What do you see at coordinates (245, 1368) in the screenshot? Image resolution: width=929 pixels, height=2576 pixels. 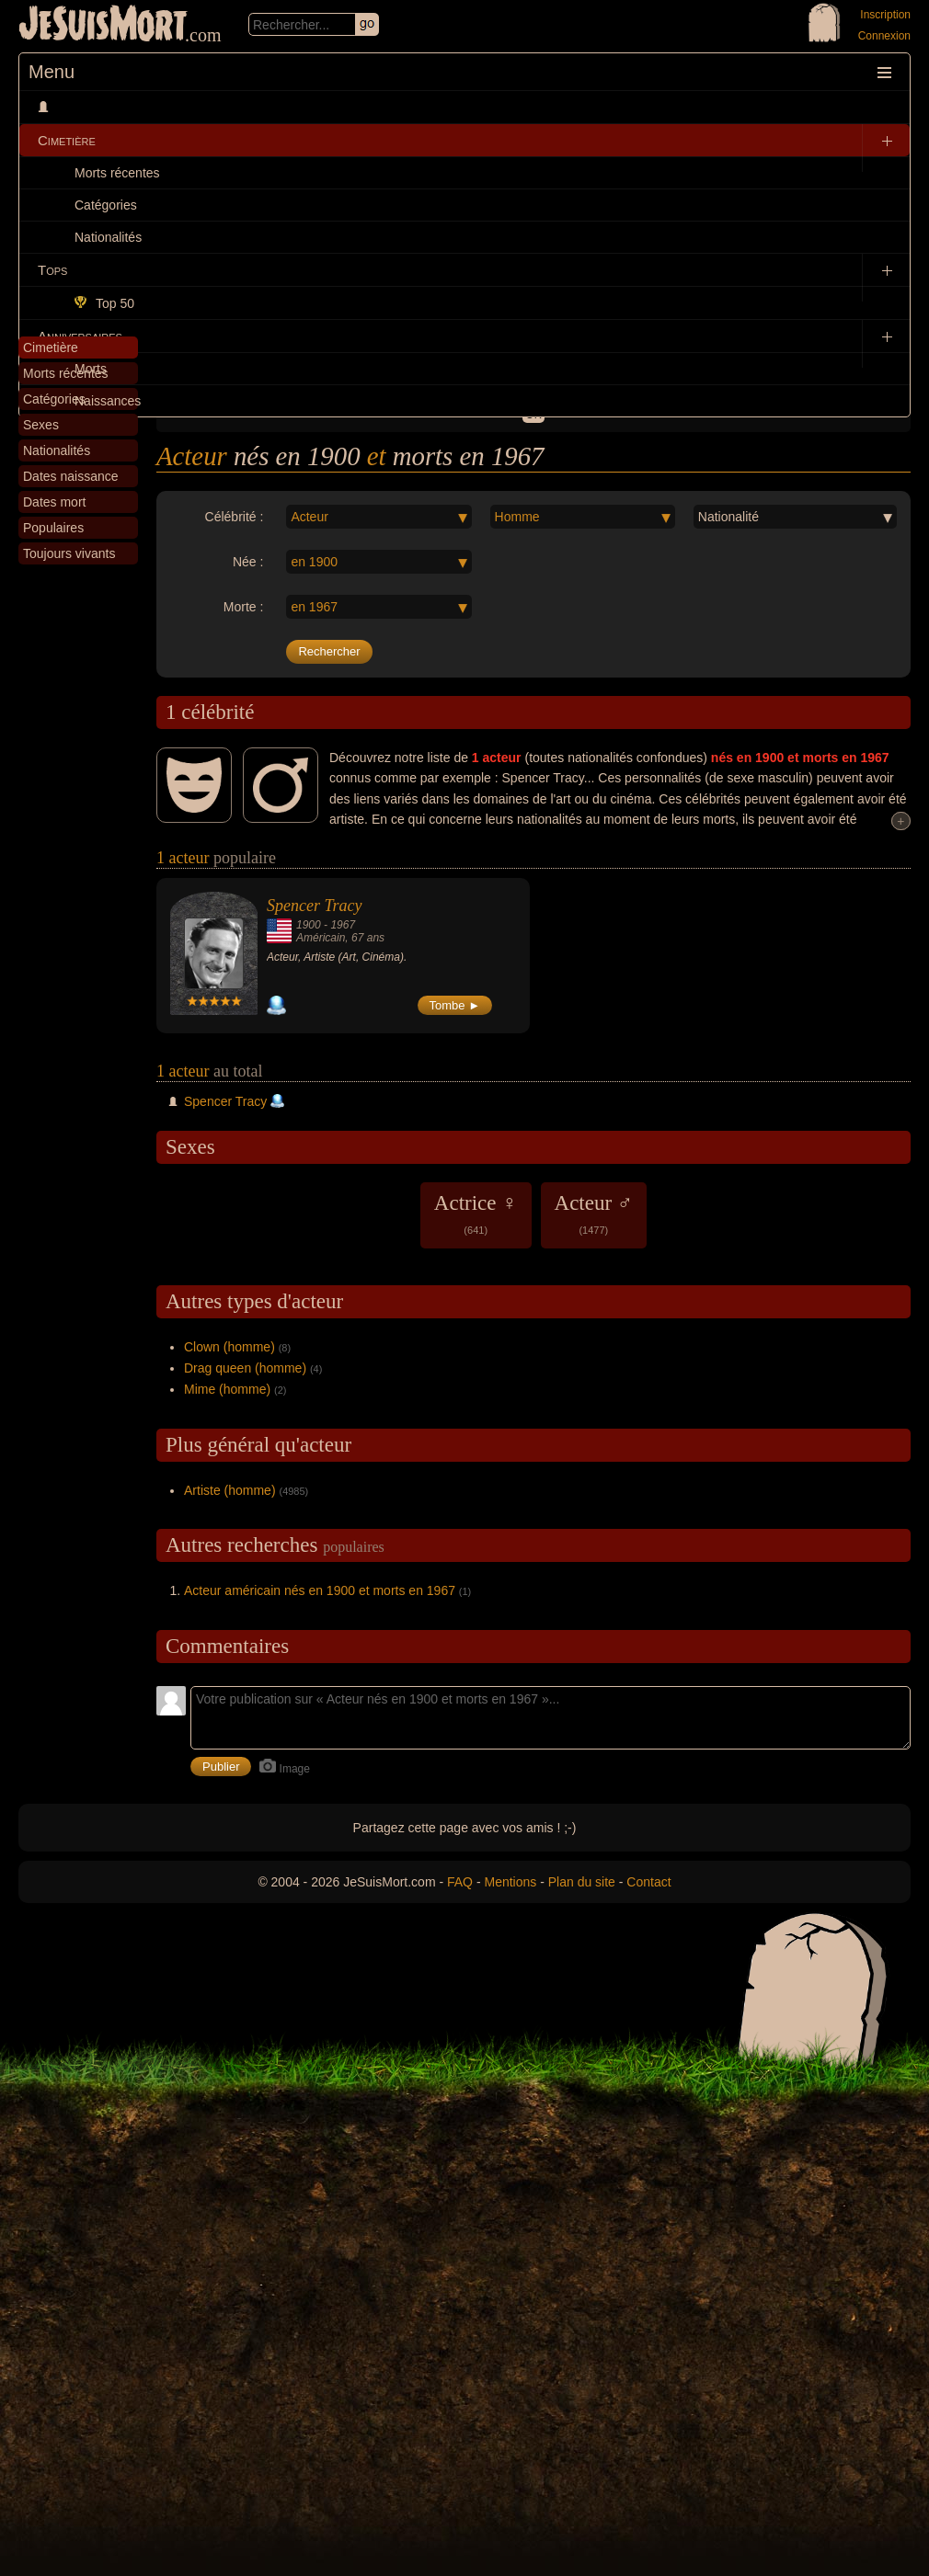 I see `Drag queen (homme)` at bounding box center [245, 1368].